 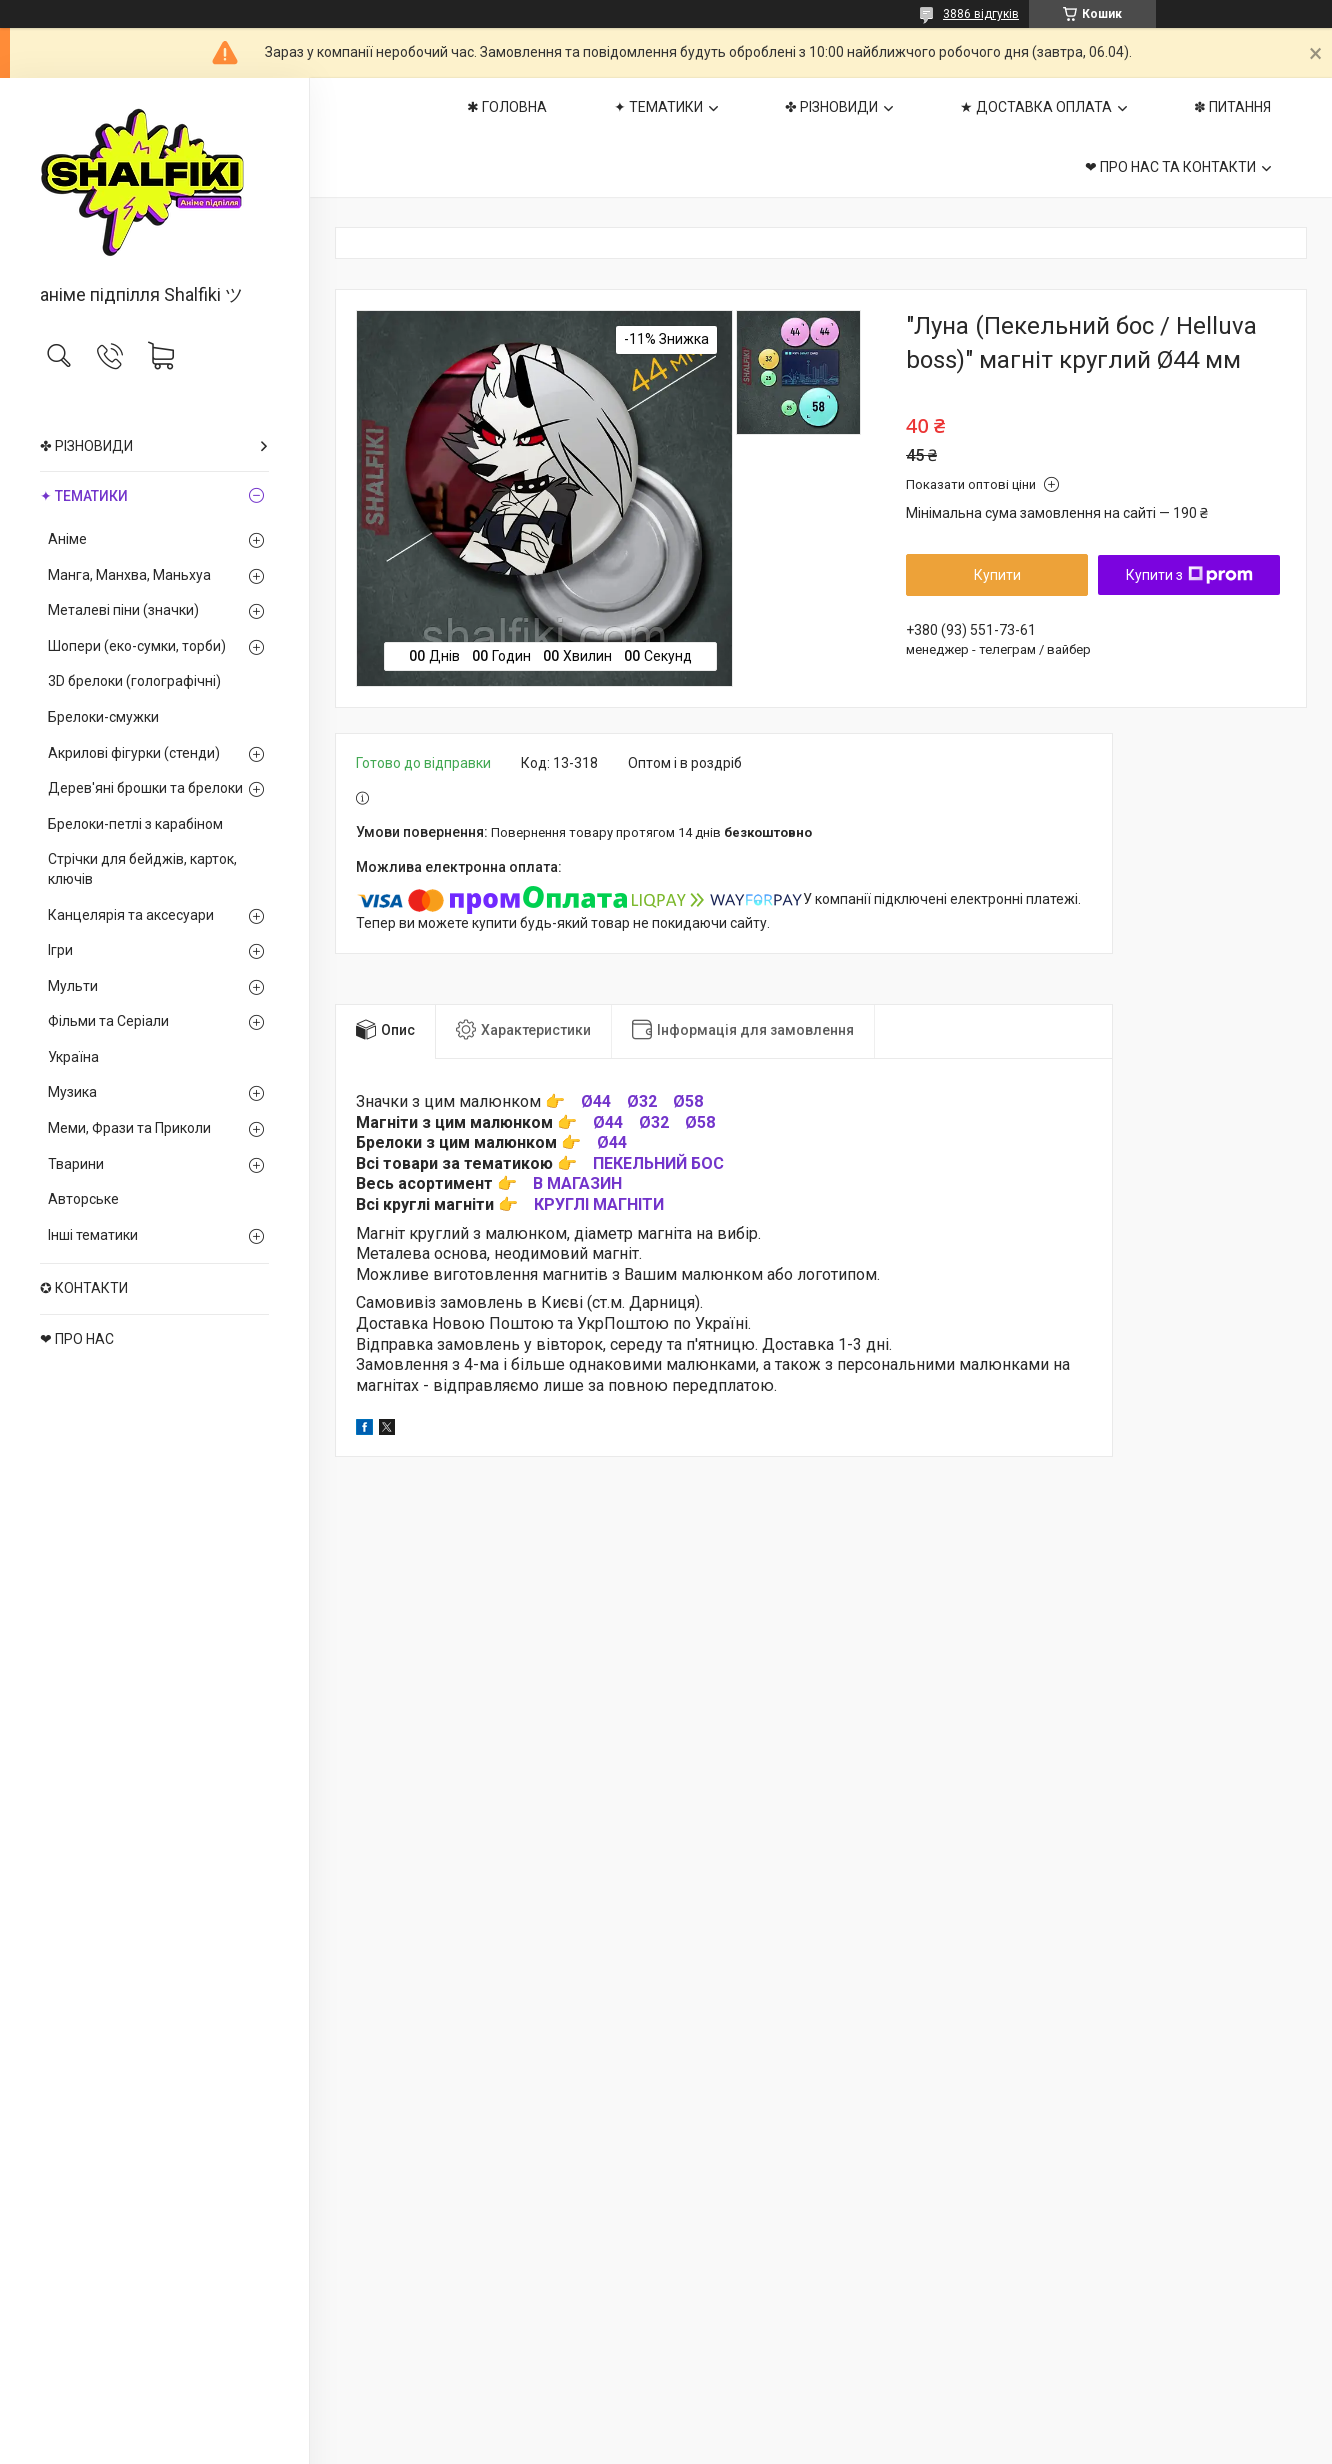 I want to click on Україна, so click(x=73, y=1057).